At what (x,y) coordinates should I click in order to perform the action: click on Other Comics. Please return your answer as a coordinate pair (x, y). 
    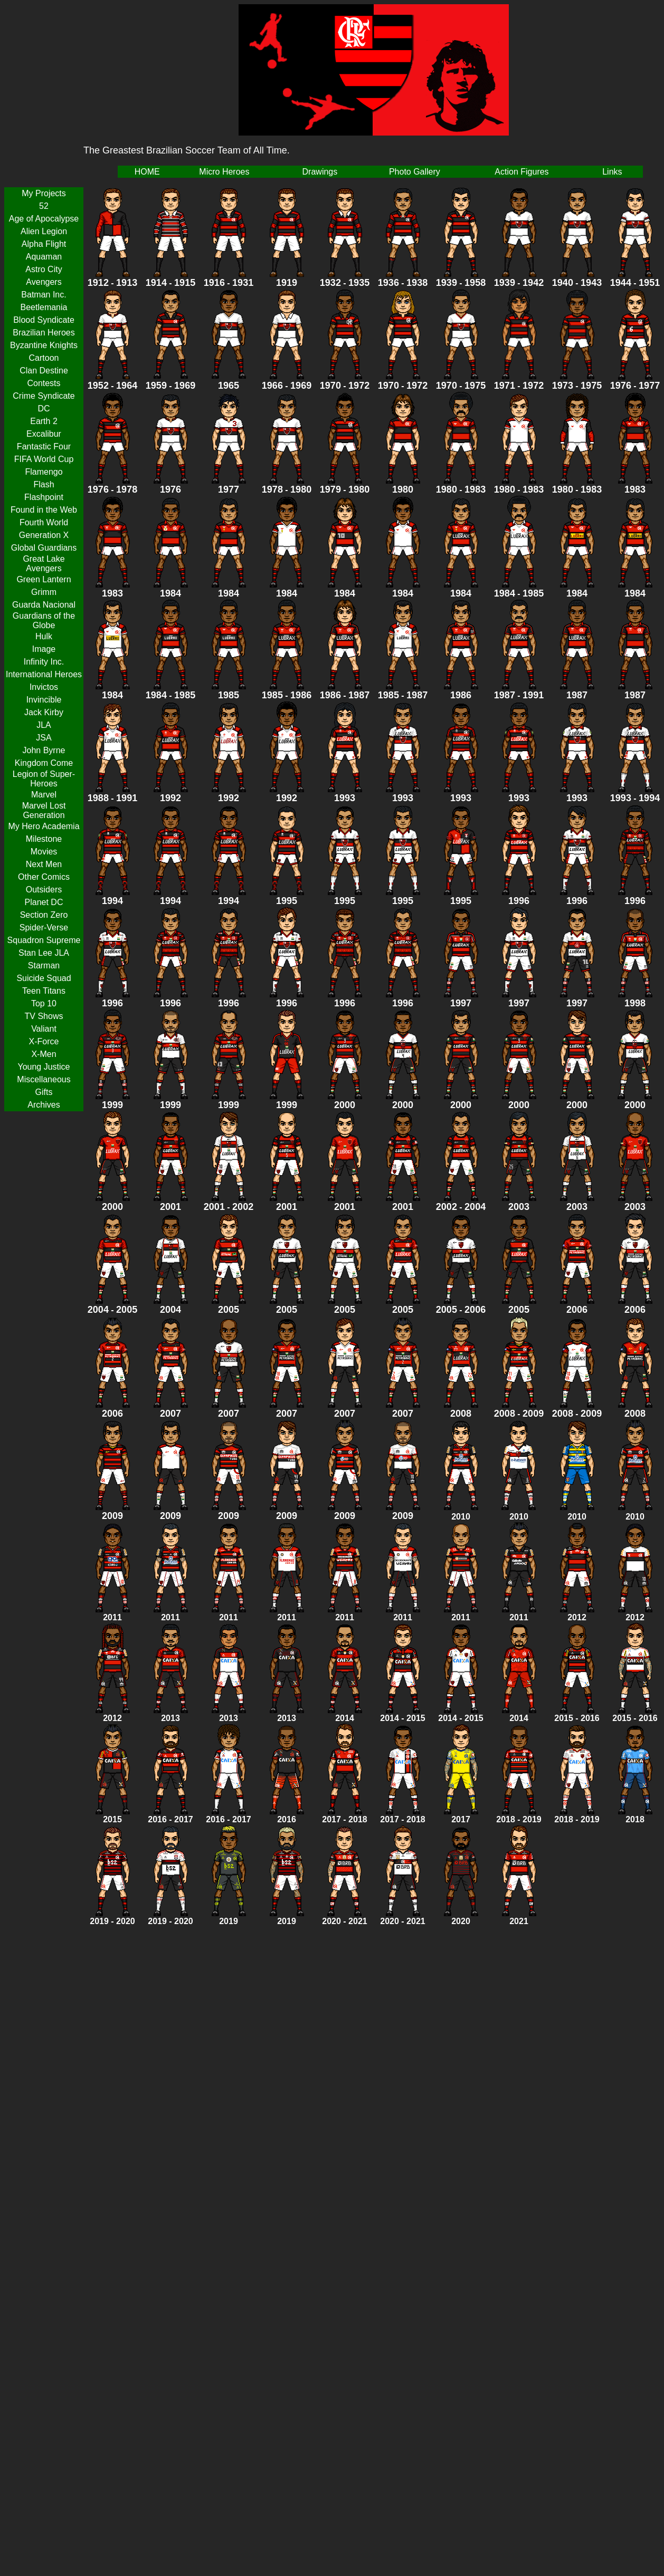
    Looking at the image, I should click on (44, 876).